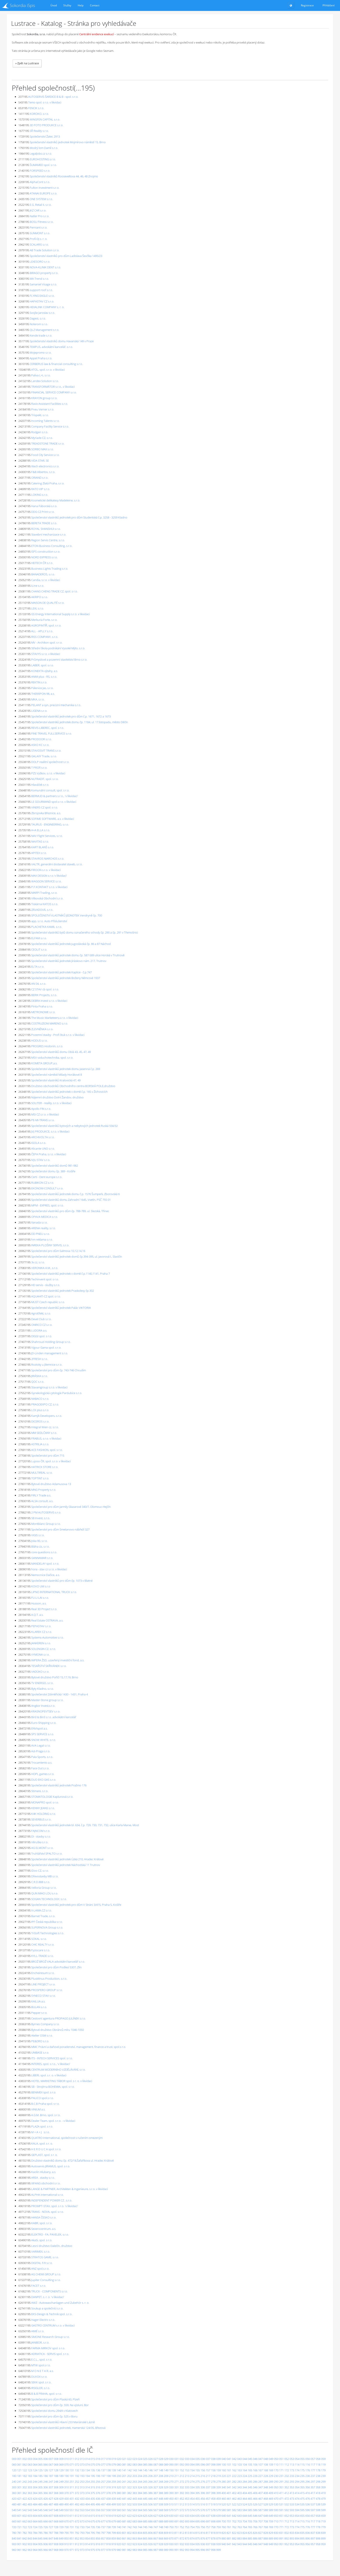  Describe the element at coordinates (150, 2504) in the screenshot. I see `506` at that location.